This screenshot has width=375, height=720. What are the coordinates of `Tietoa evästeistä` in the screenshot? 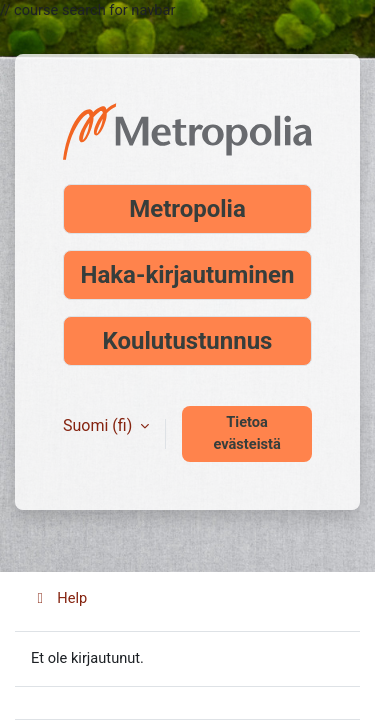 It's located at (246, 433).